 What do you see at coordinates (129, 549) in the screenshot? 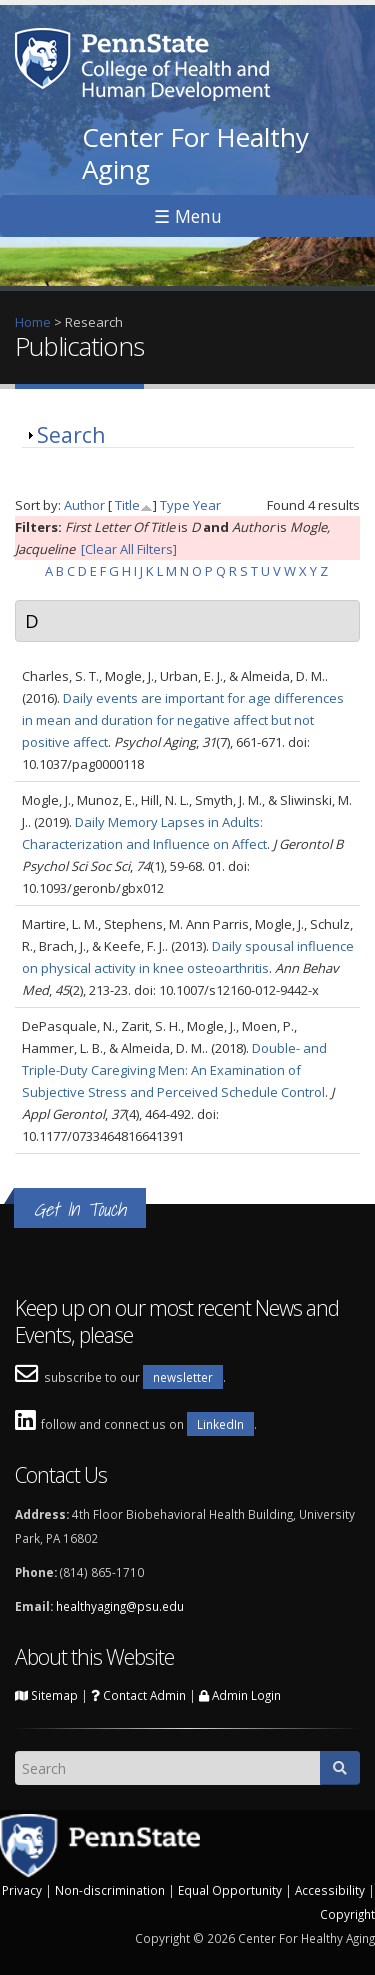
I see `[Clear All Filters]` at bounding box center [129, 549].